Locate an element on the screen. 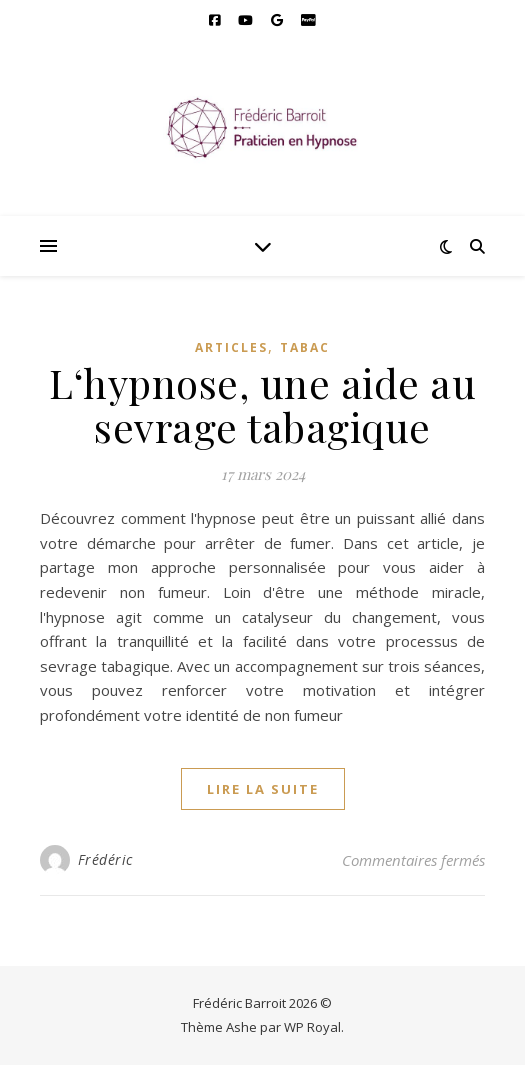 The height and width of the screenshot is (1065, 525). WP Royal is located at coordinates (312, 1027).